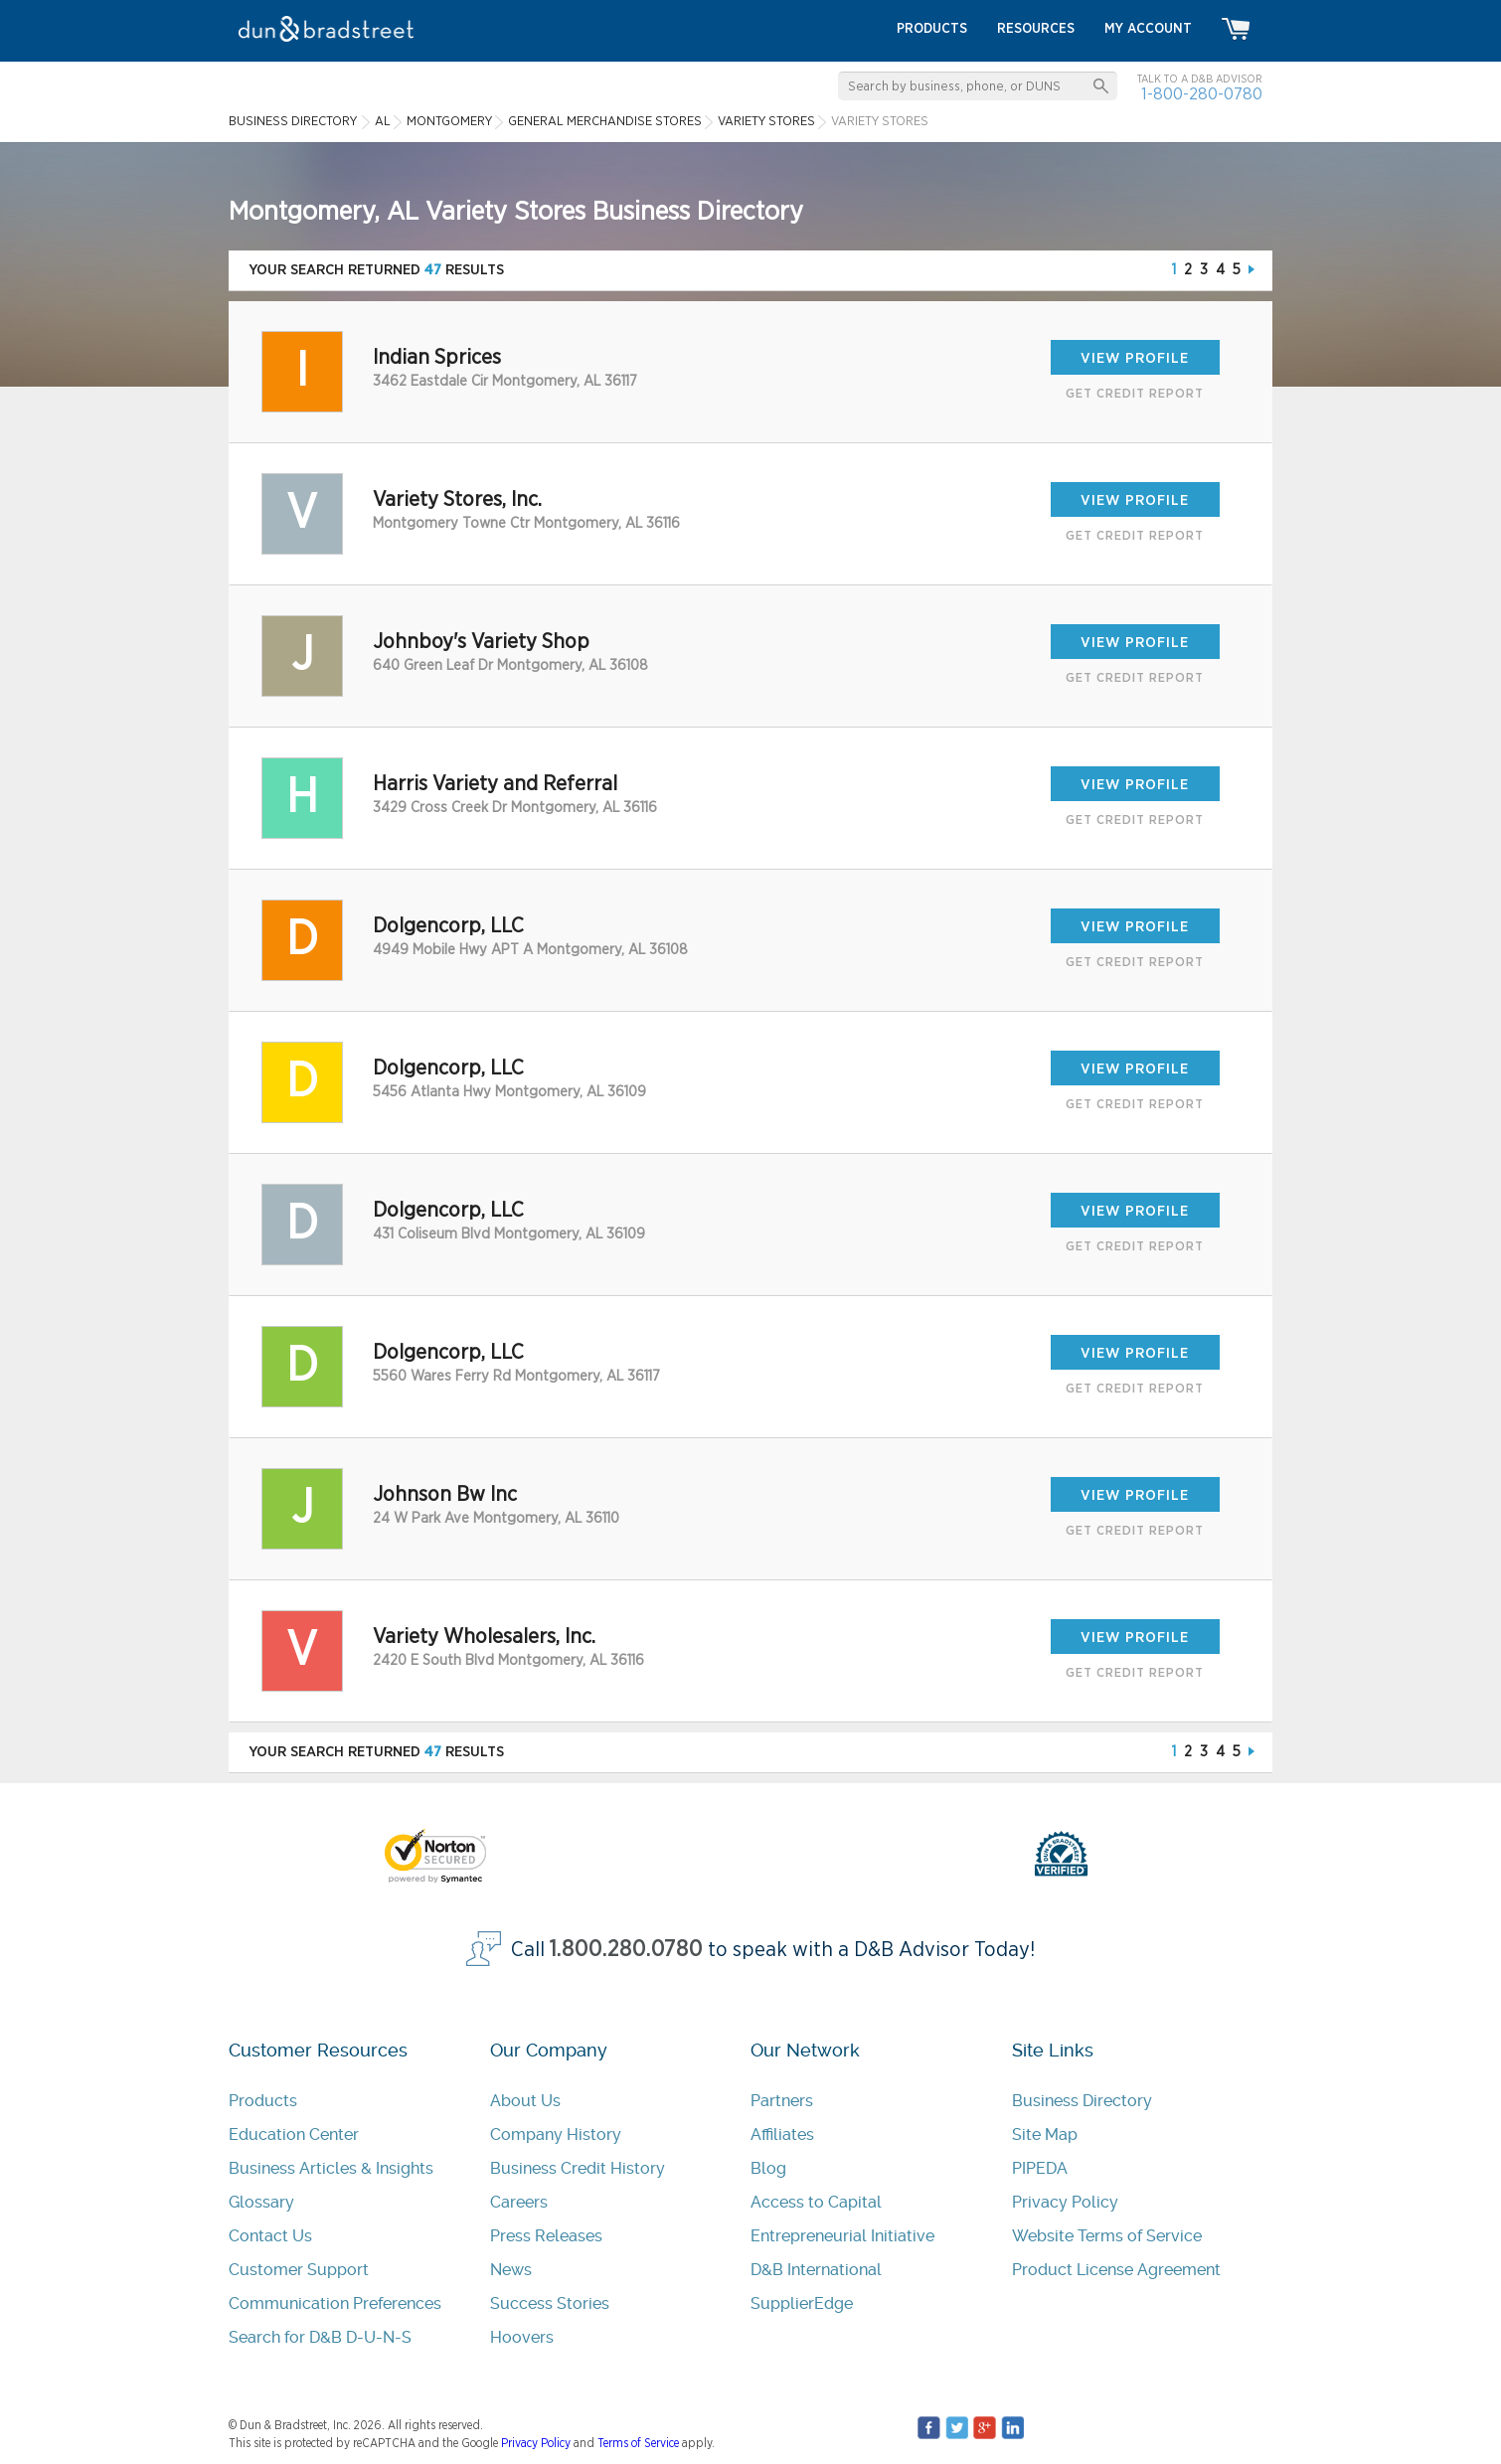  Describe the element at coordinates (294, 2134) in the screenshot. I see `Education Center` at that location.